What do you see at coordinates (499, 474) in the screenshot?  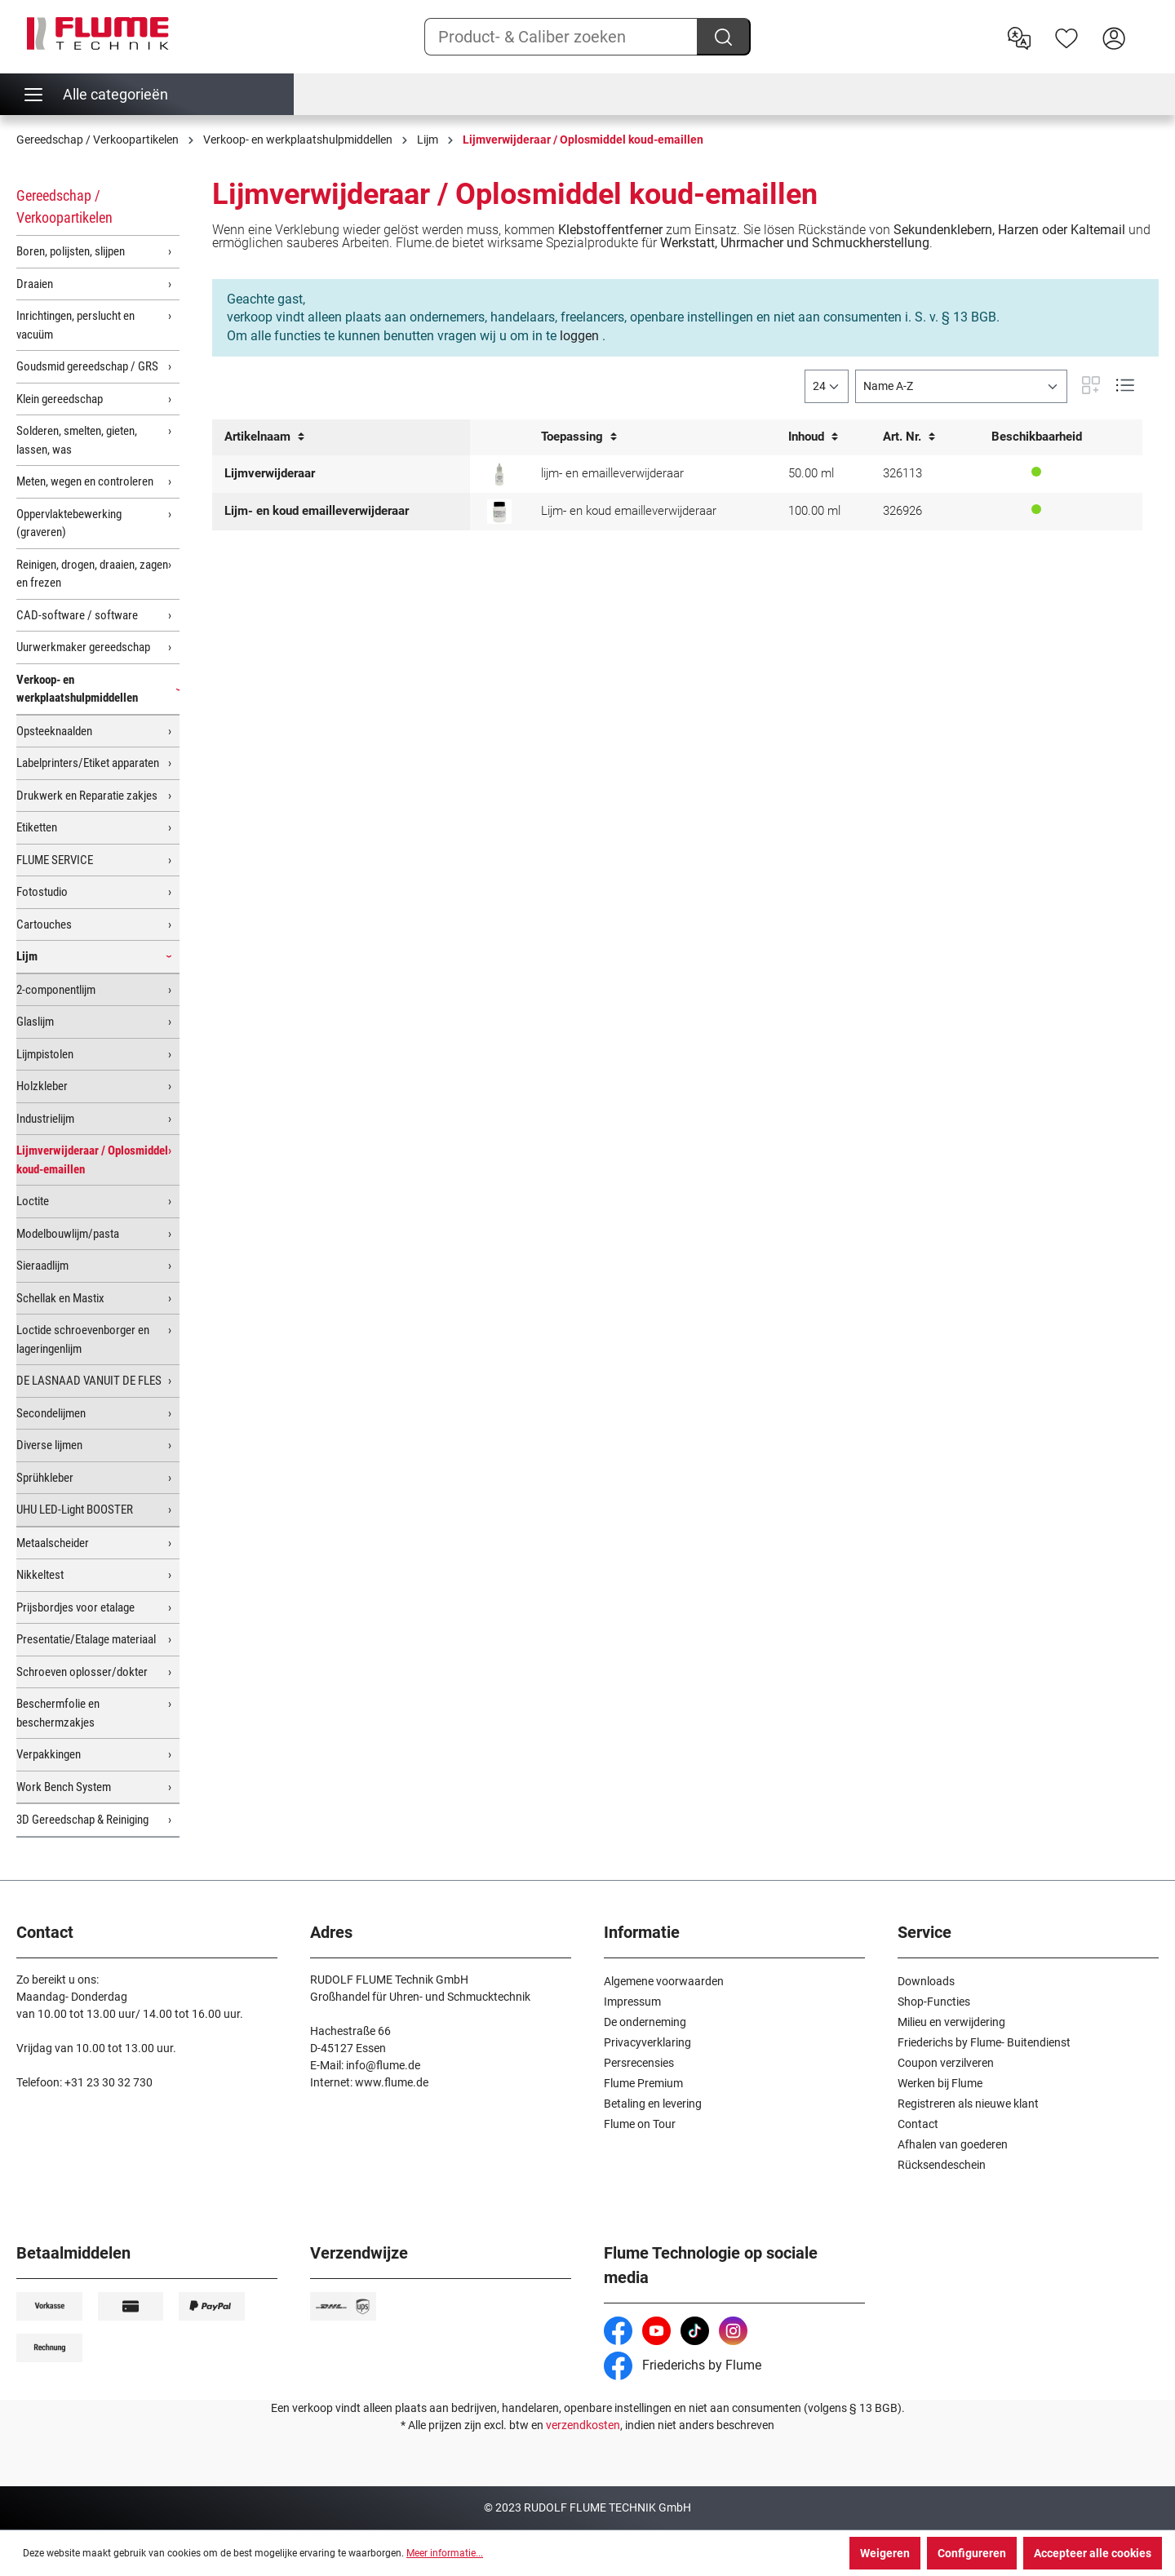 I see `[Lijm- en koud emailleverwijderaar]` at bounding box center [499, 474].